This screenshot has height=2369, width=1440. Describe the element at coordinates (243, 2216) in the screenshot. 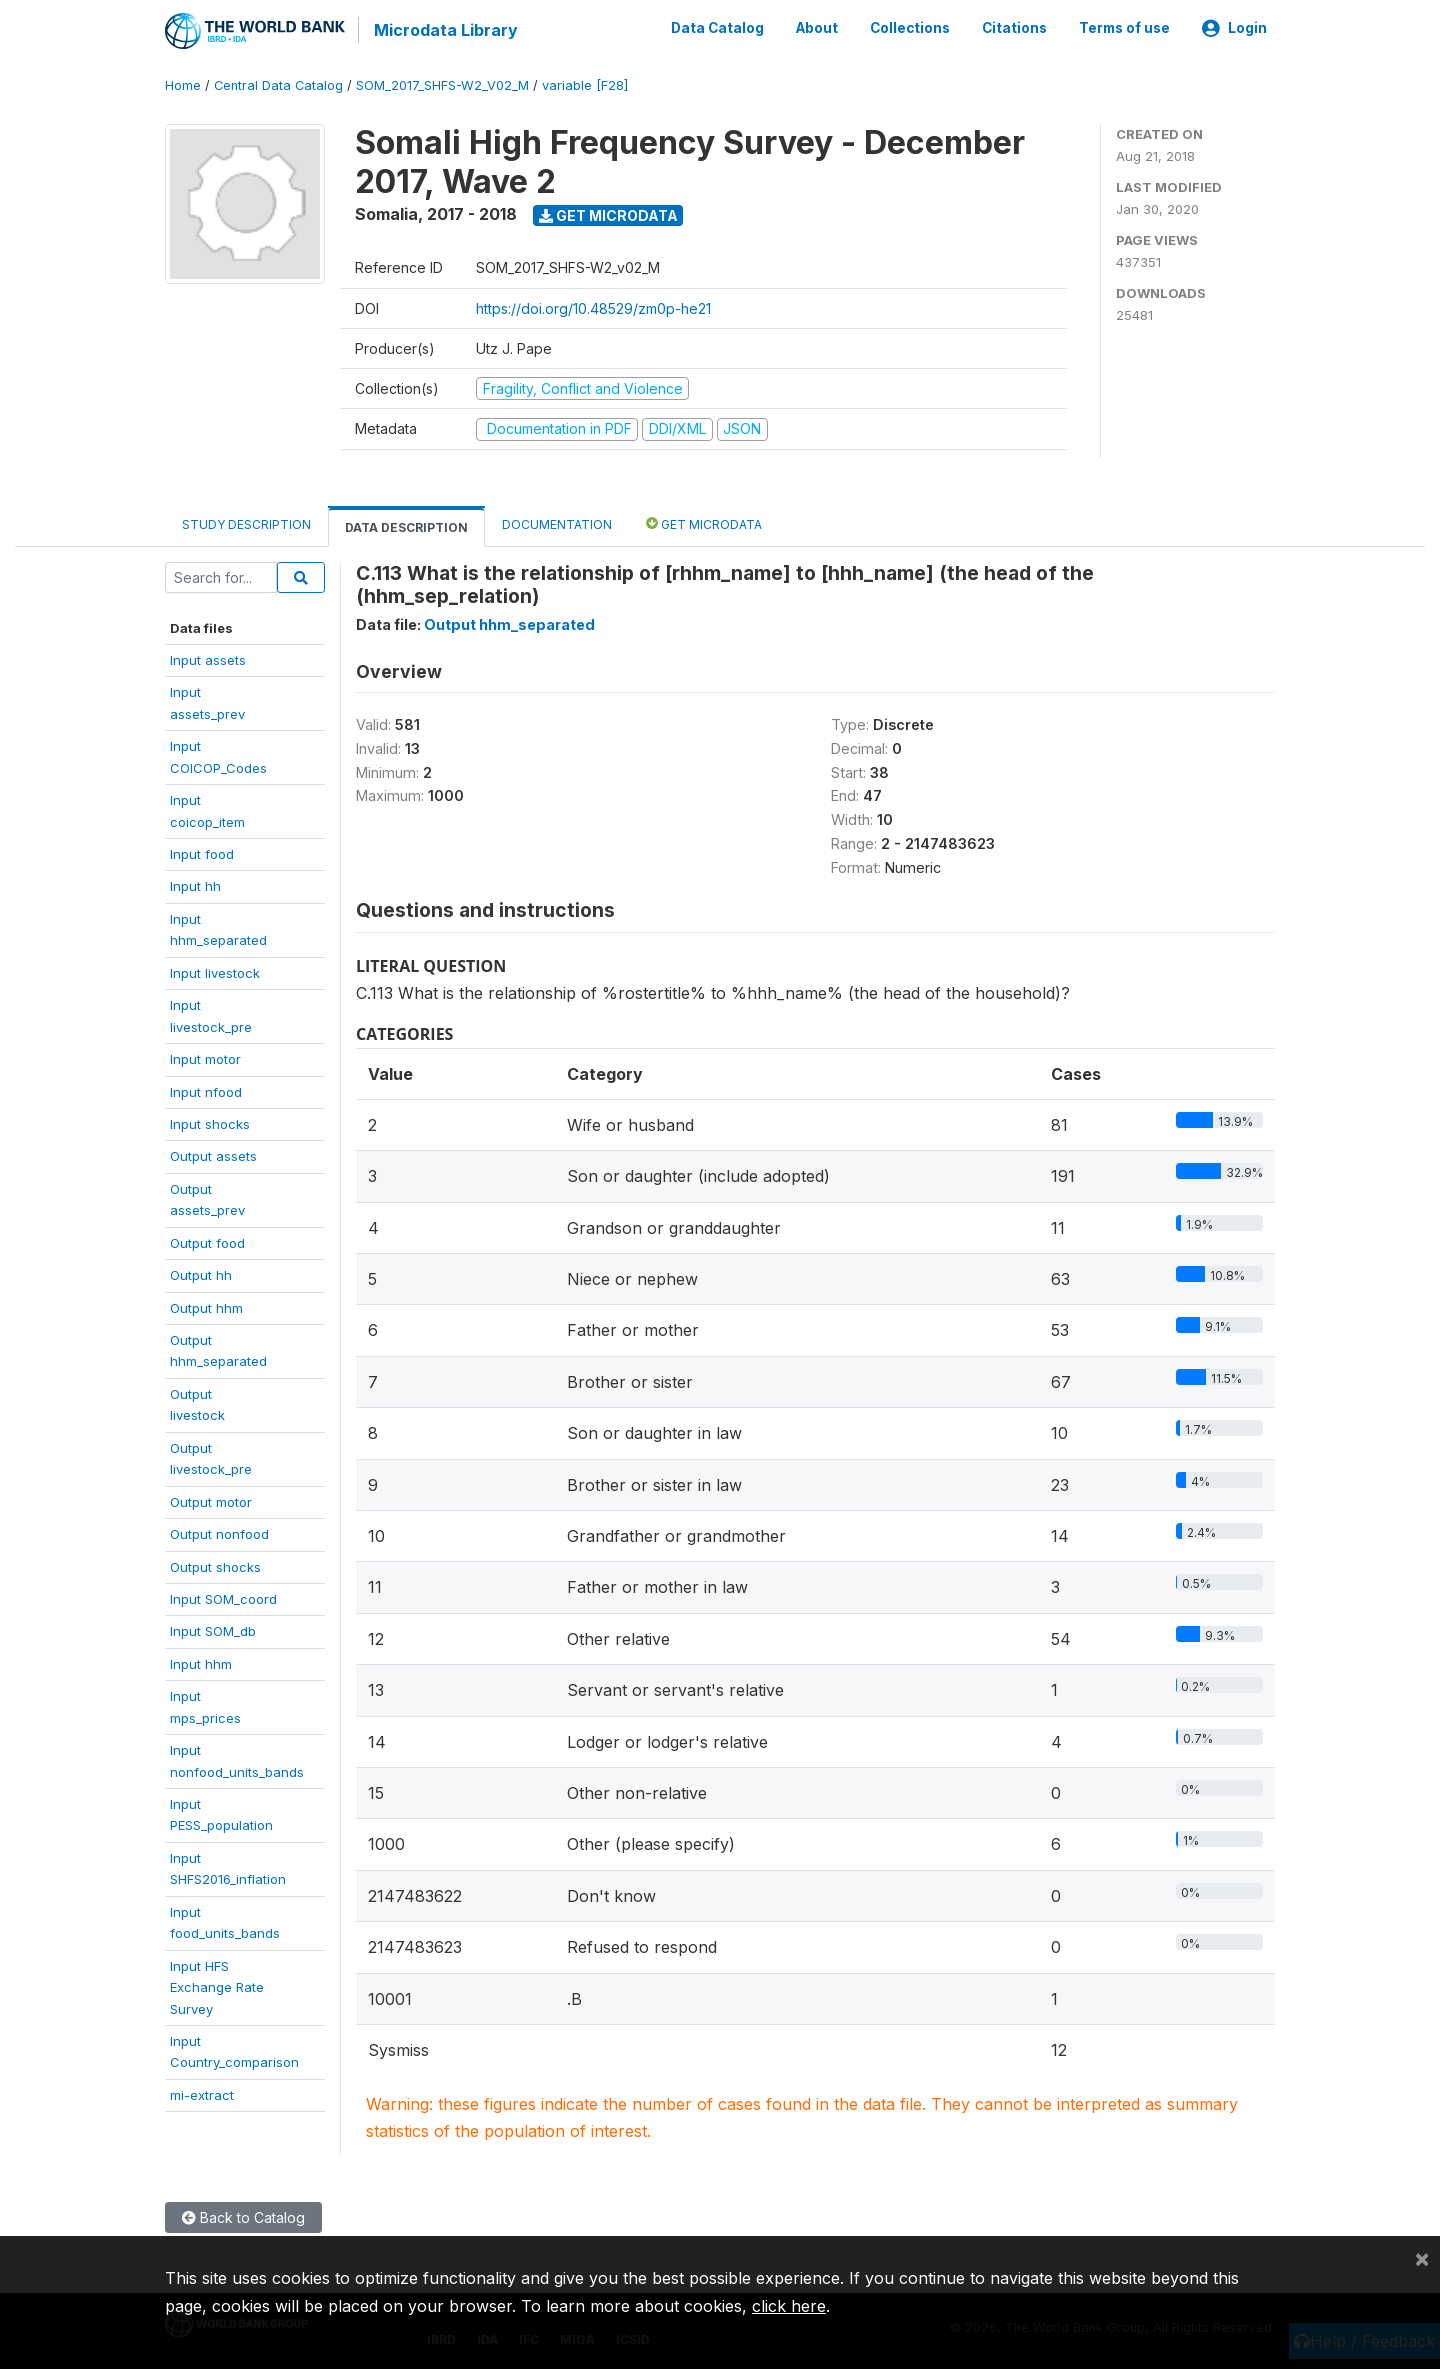

I see `Back to Catalog` at that location.